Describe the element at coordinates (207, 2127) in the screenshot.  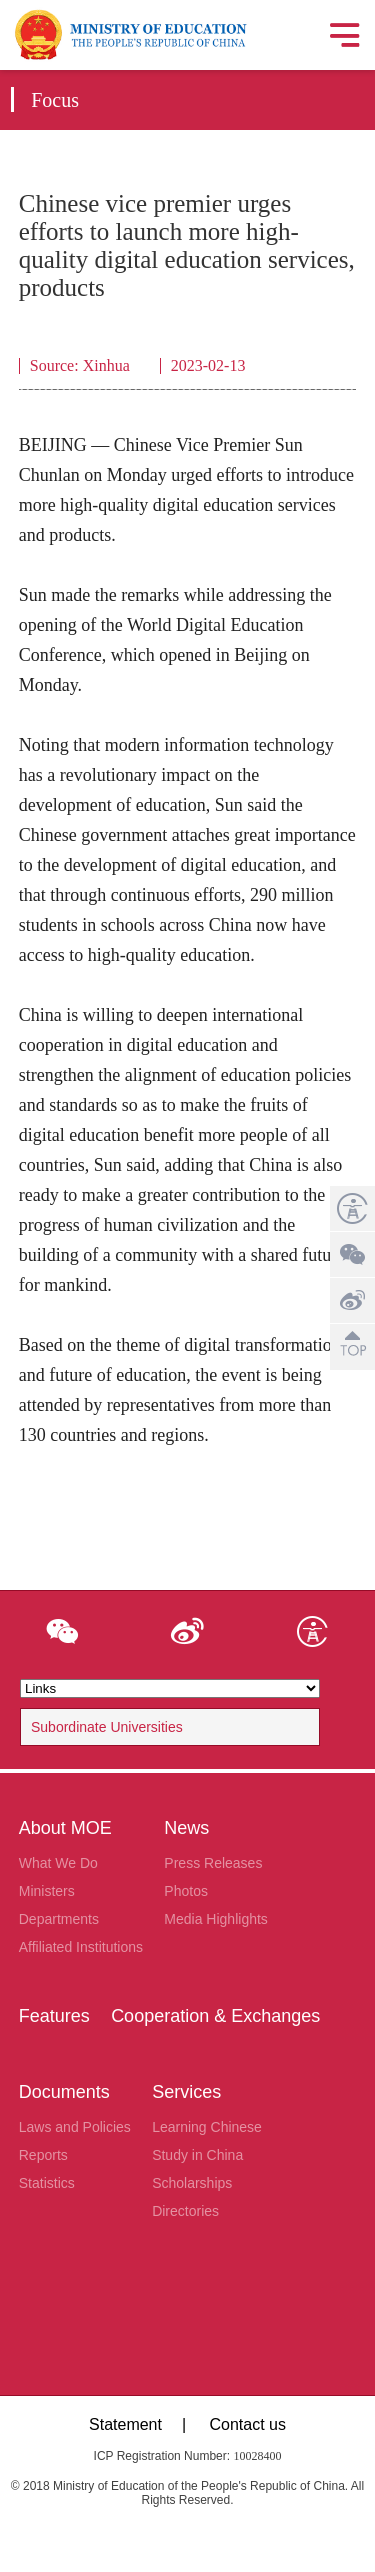
I see `Learning Chinese` at that location.